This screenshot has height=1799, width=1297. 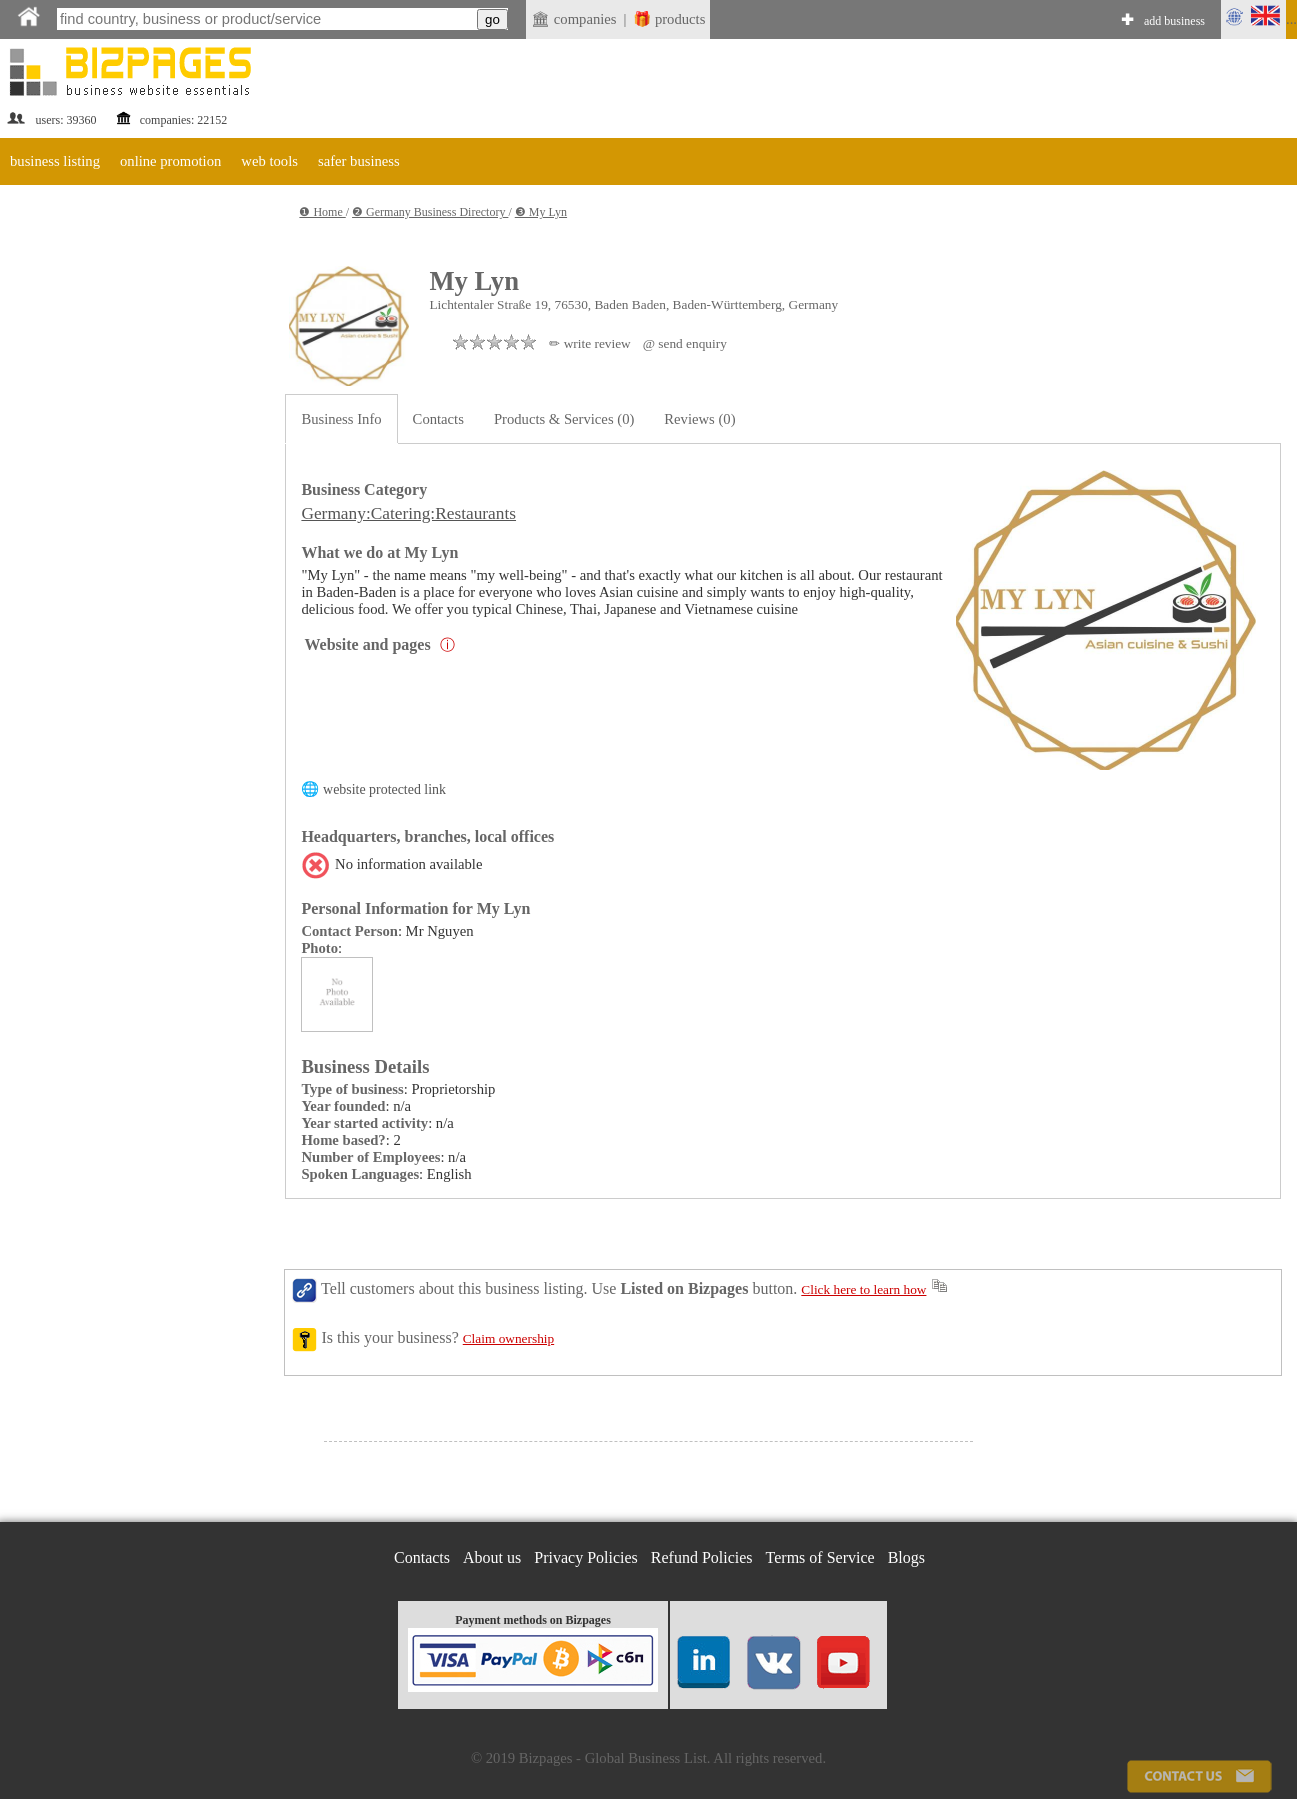 I want to click on Refund Policies, so click(x=702, y=1557).